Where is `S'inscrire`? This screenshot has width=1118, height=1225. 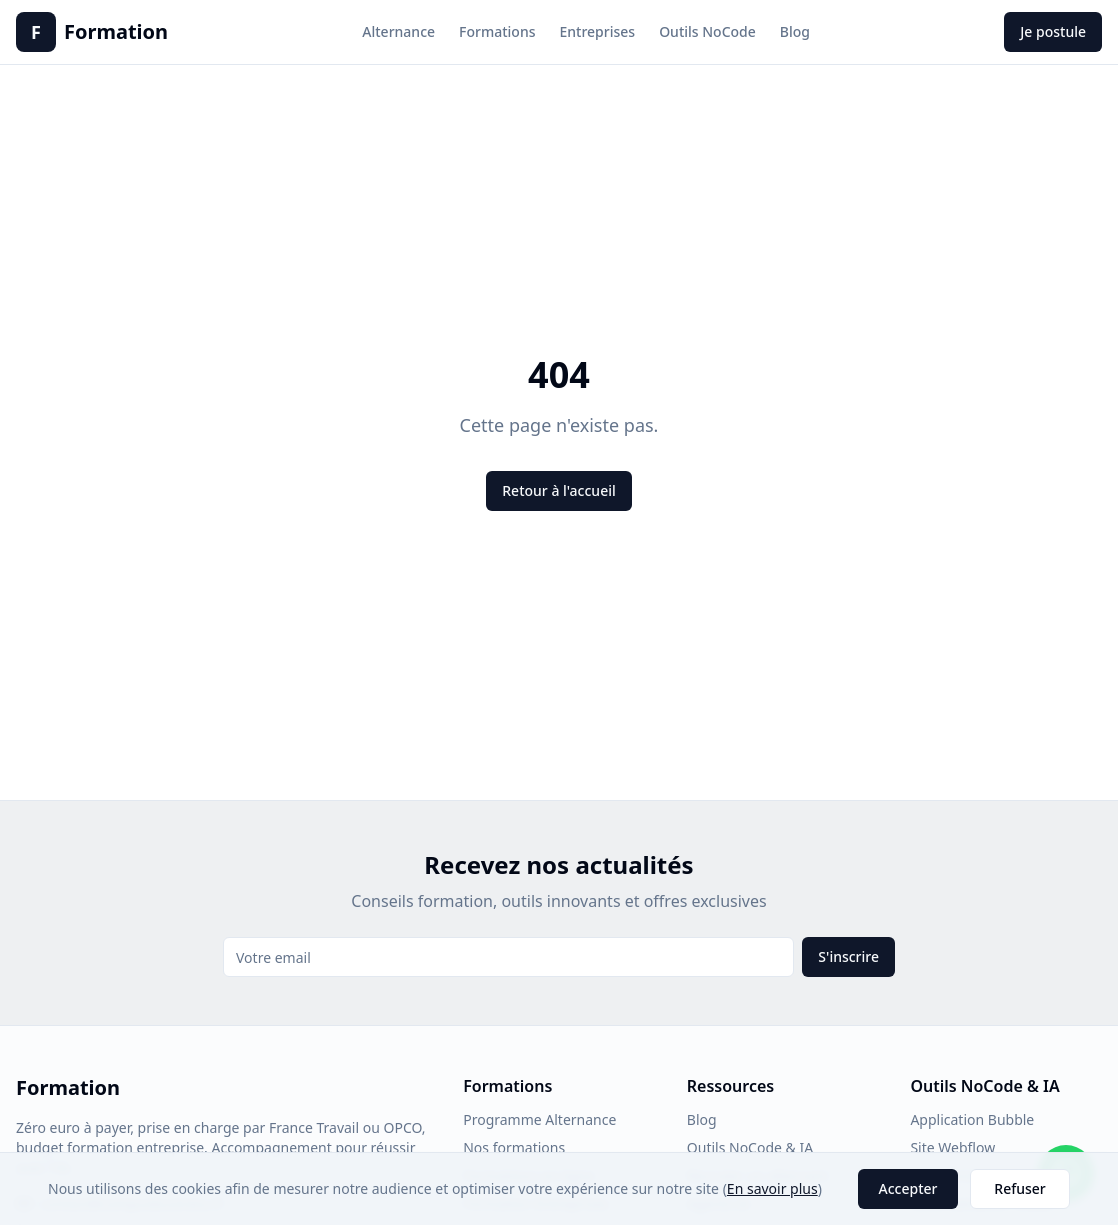 S'inscrire is located at coordinates (848, 956).